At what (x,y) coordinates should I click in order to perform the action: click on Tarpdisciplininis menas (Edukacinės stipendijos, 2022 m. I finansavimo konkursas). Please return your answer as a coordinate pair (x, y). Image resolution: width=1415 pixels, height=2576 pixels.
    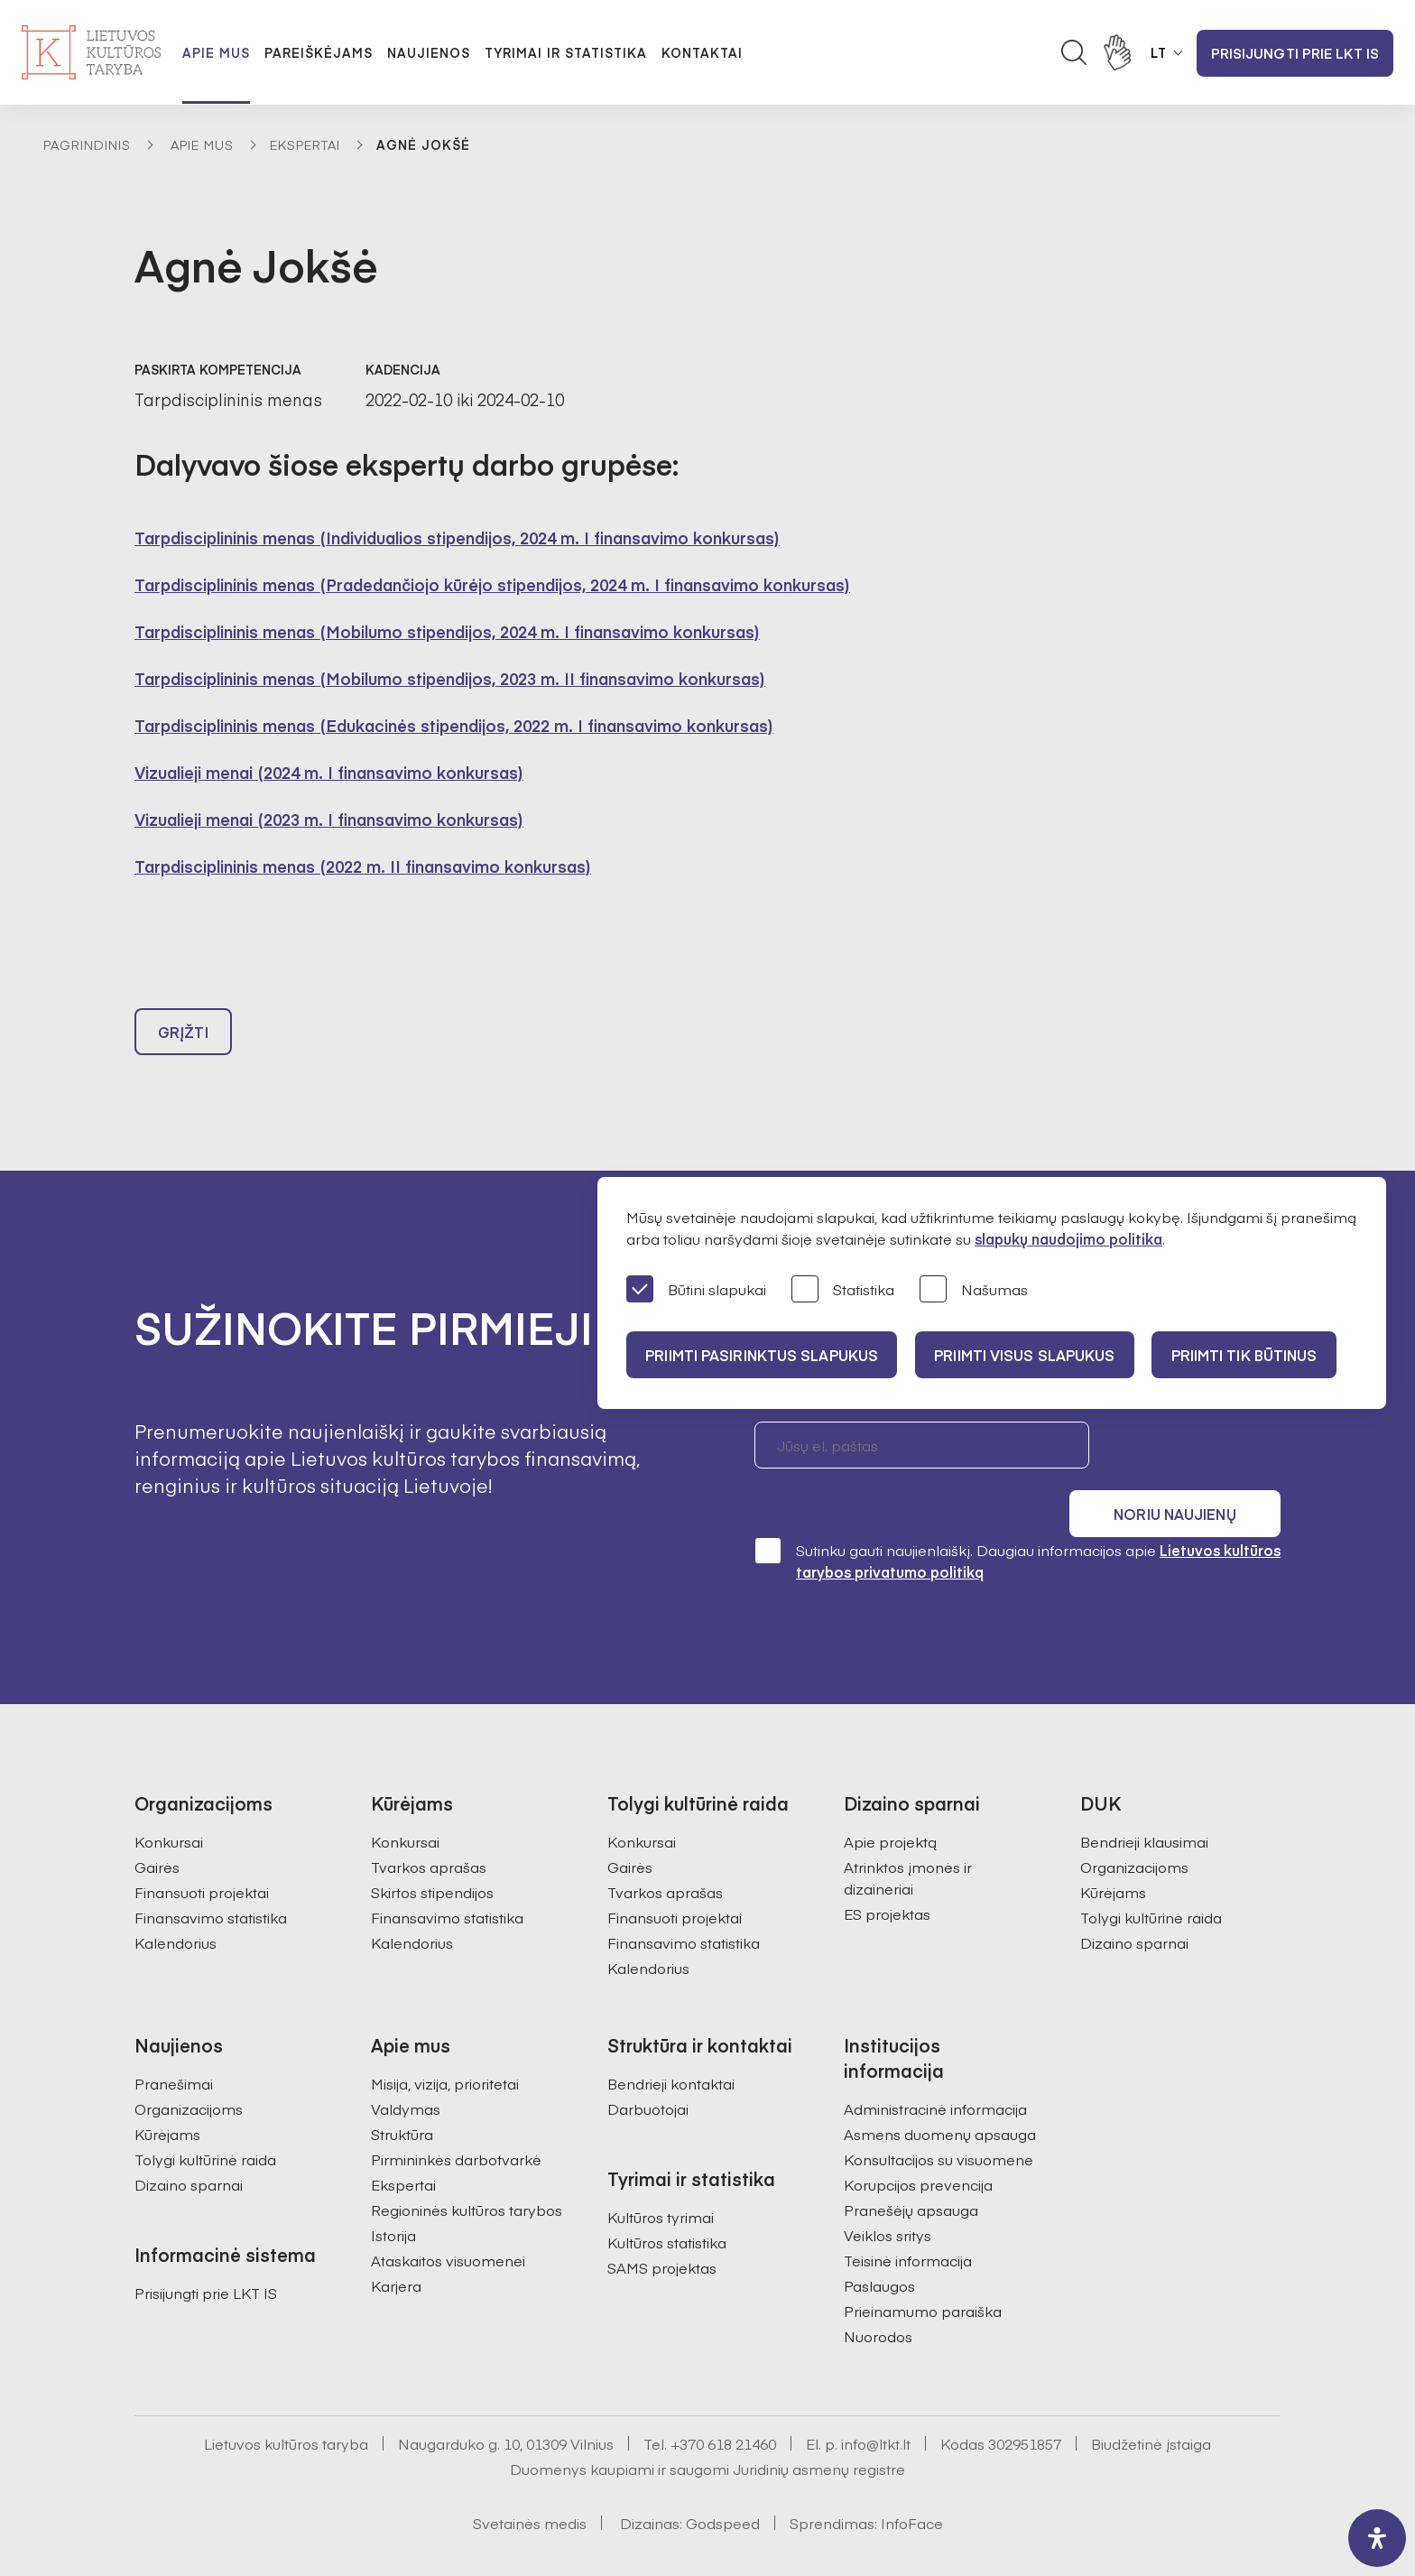
    Looking at the image, I should click on (453, 725).